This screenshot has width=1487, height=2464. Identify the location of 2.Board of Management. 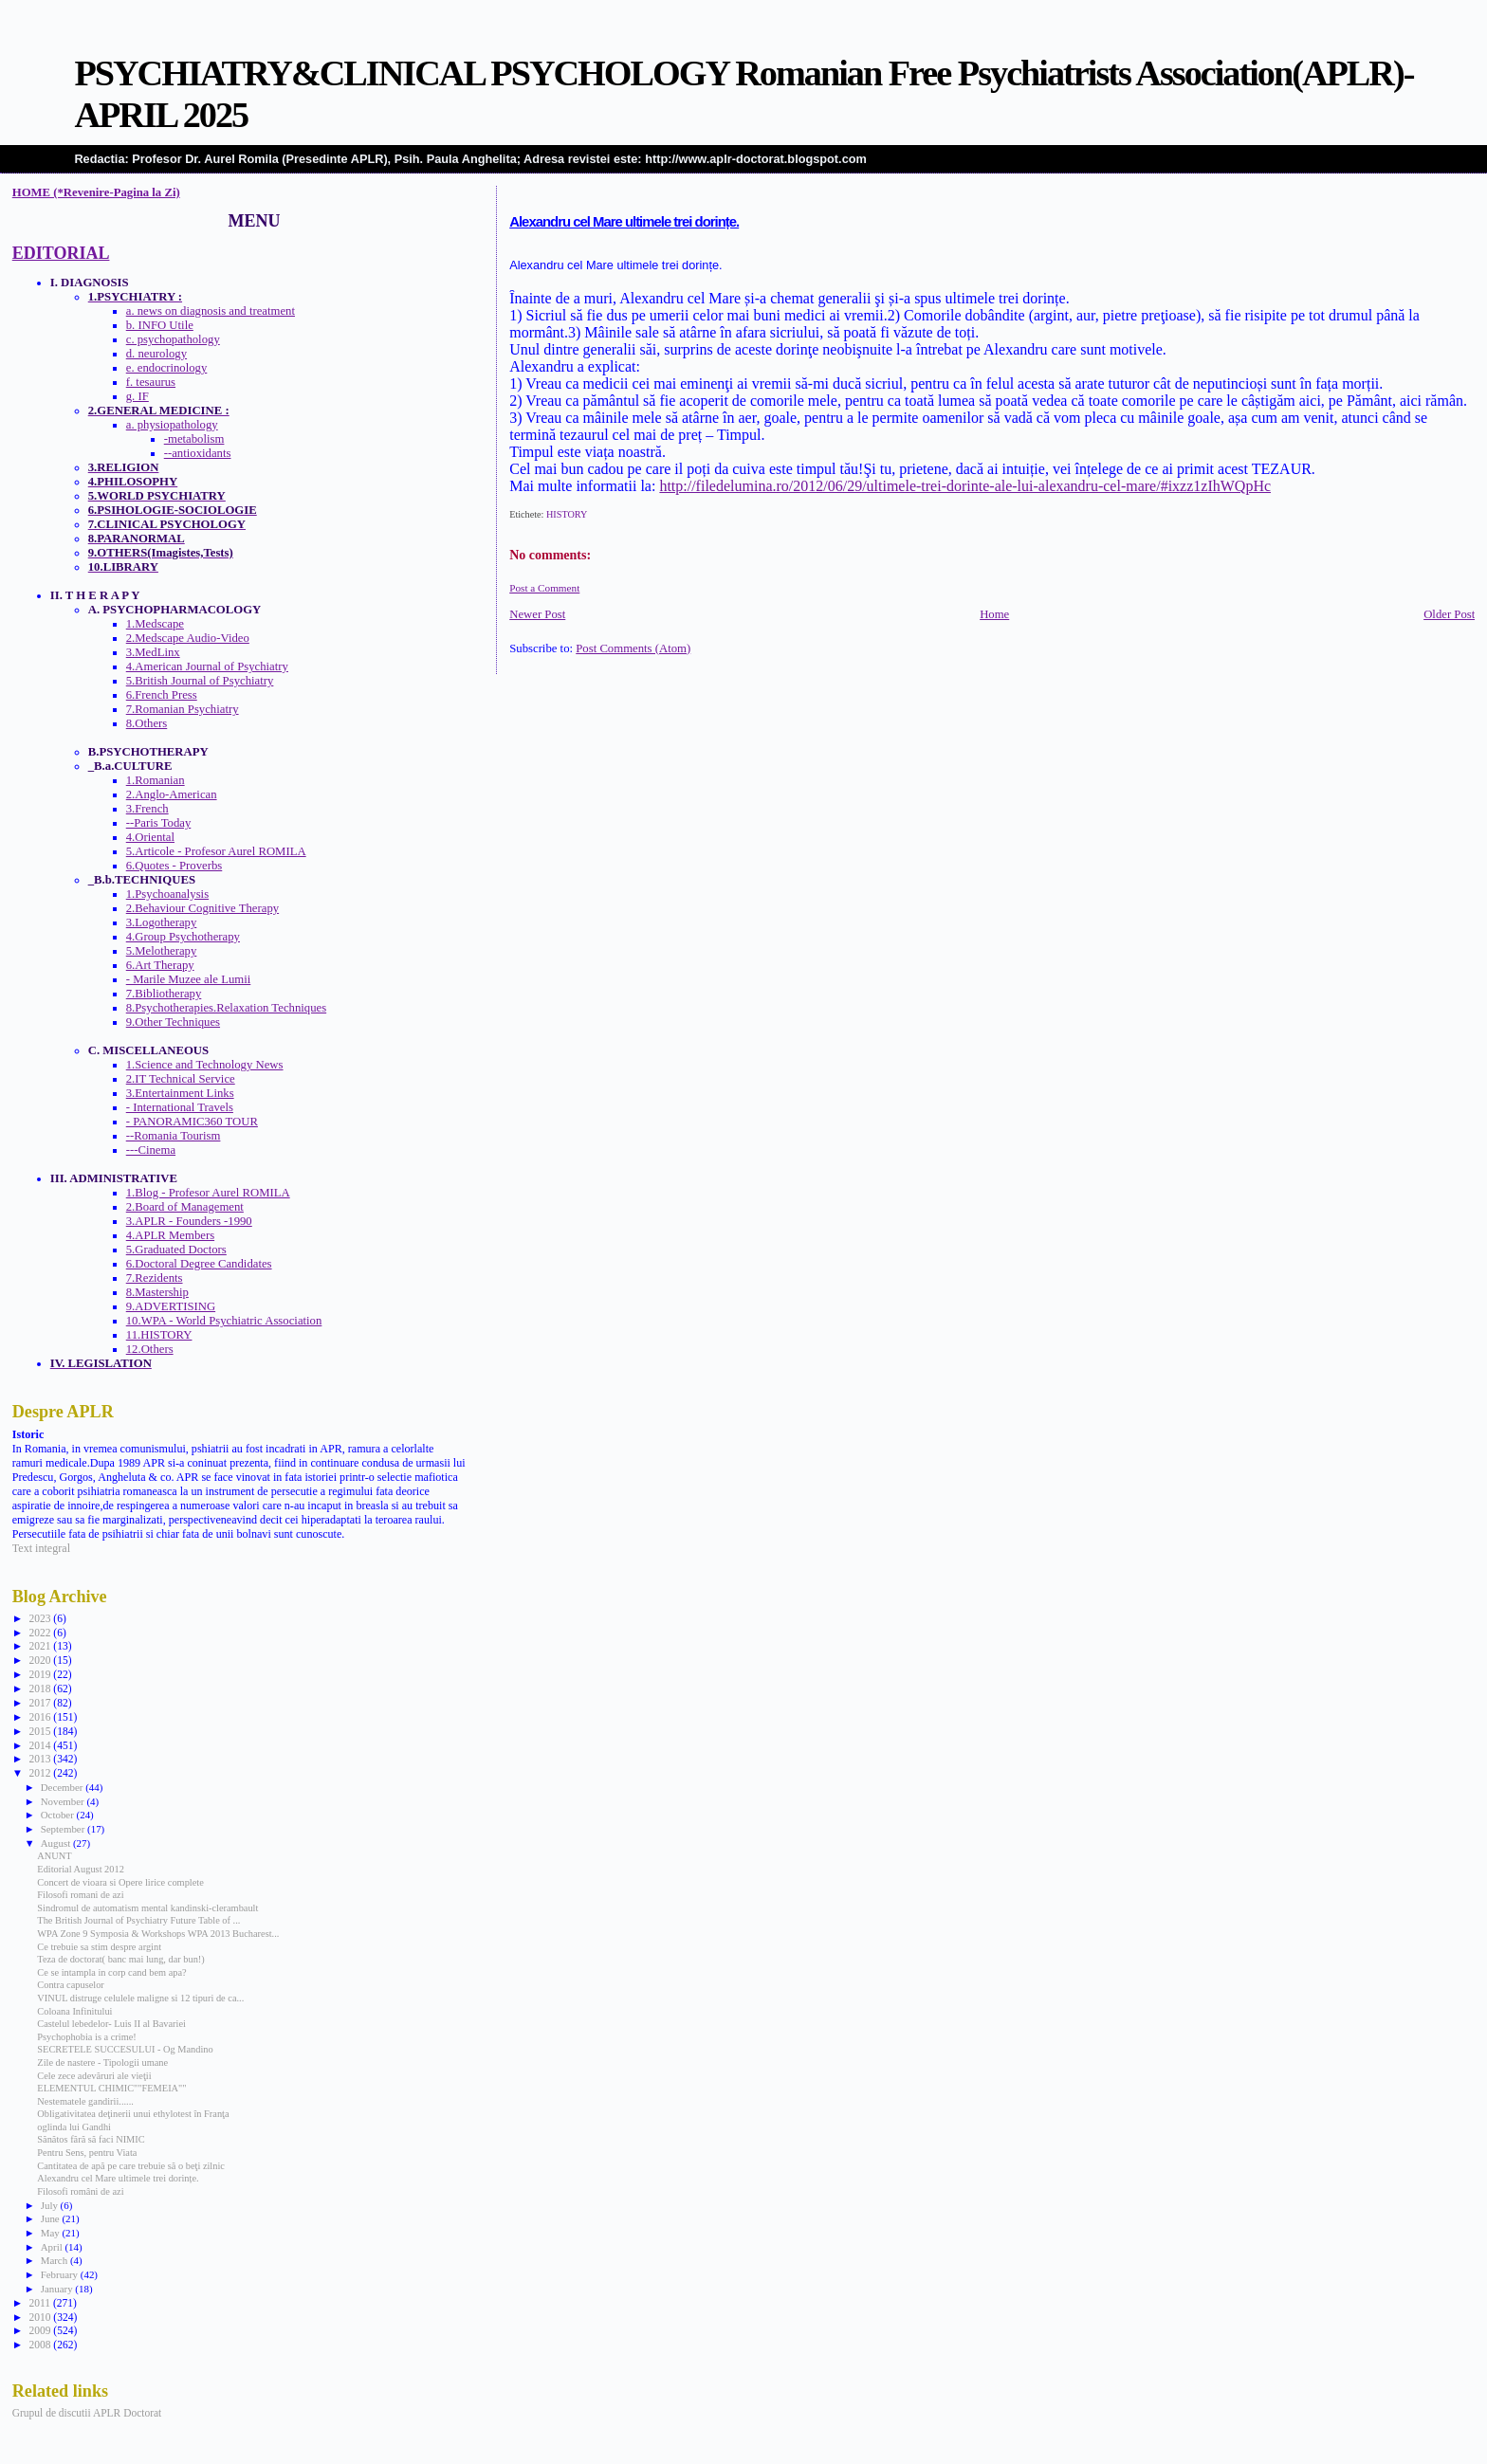
(185, 1207).